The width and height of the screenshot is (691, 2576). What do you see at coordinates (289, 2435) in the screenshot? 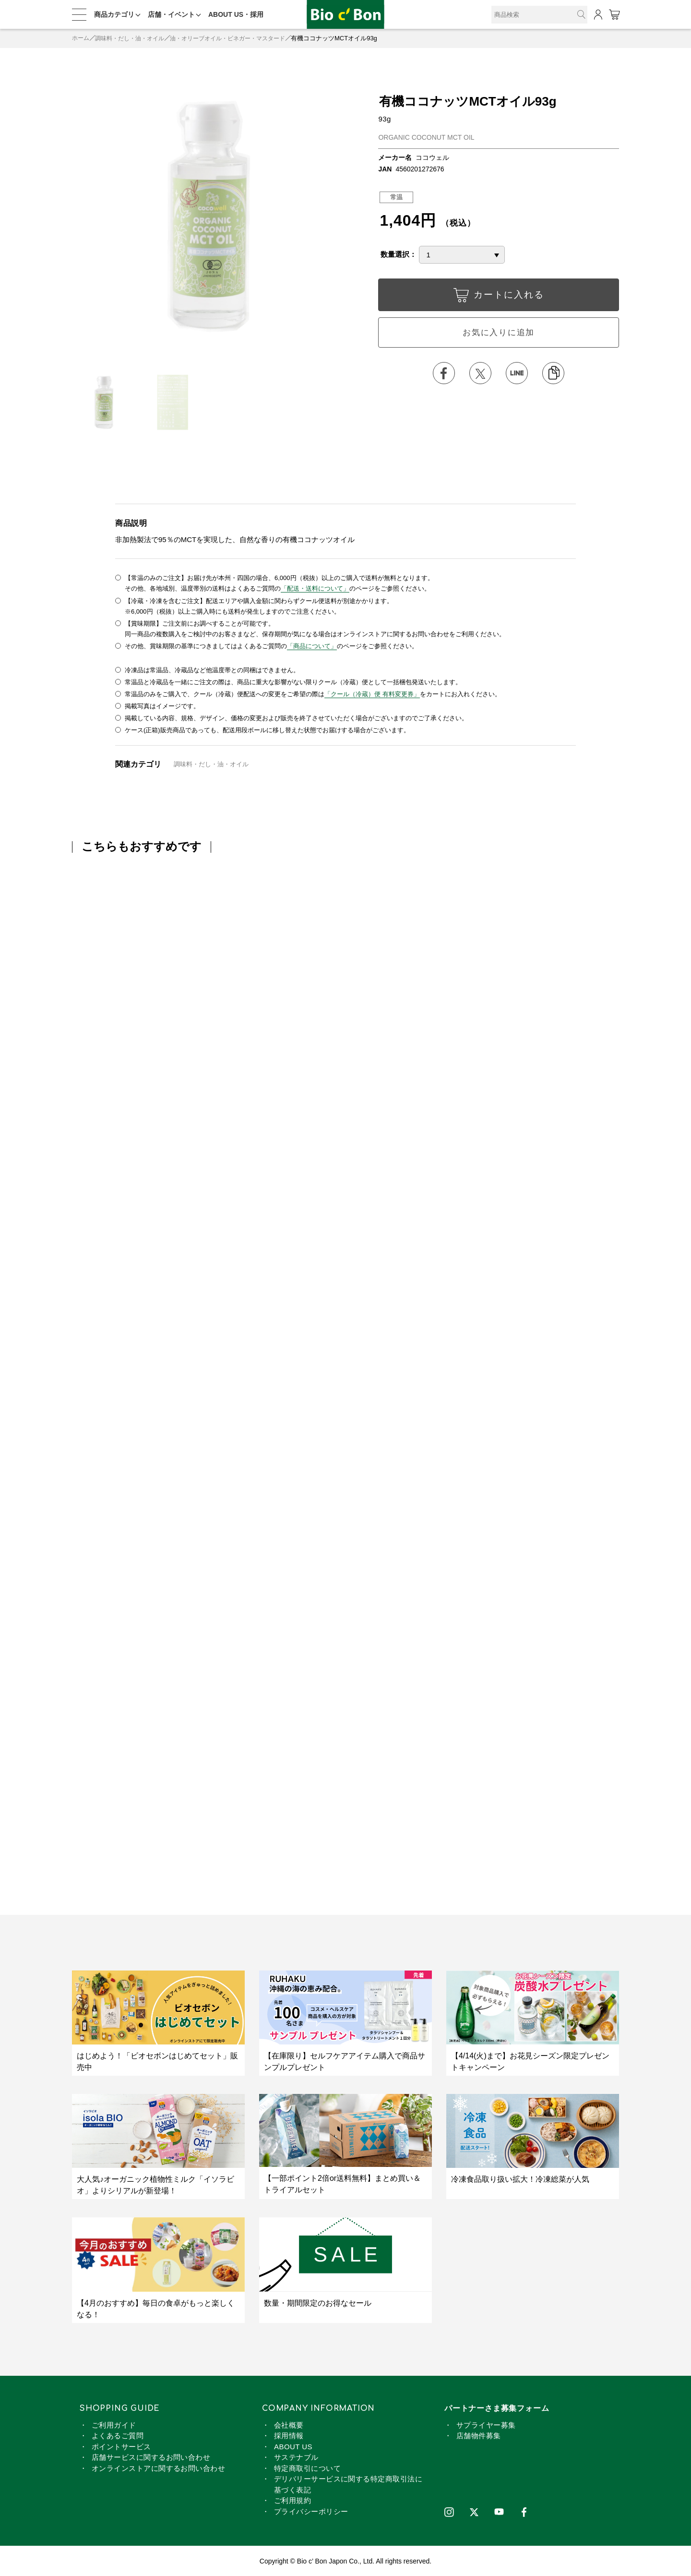
I see `採用情報` at bounding box center [289, 2435].